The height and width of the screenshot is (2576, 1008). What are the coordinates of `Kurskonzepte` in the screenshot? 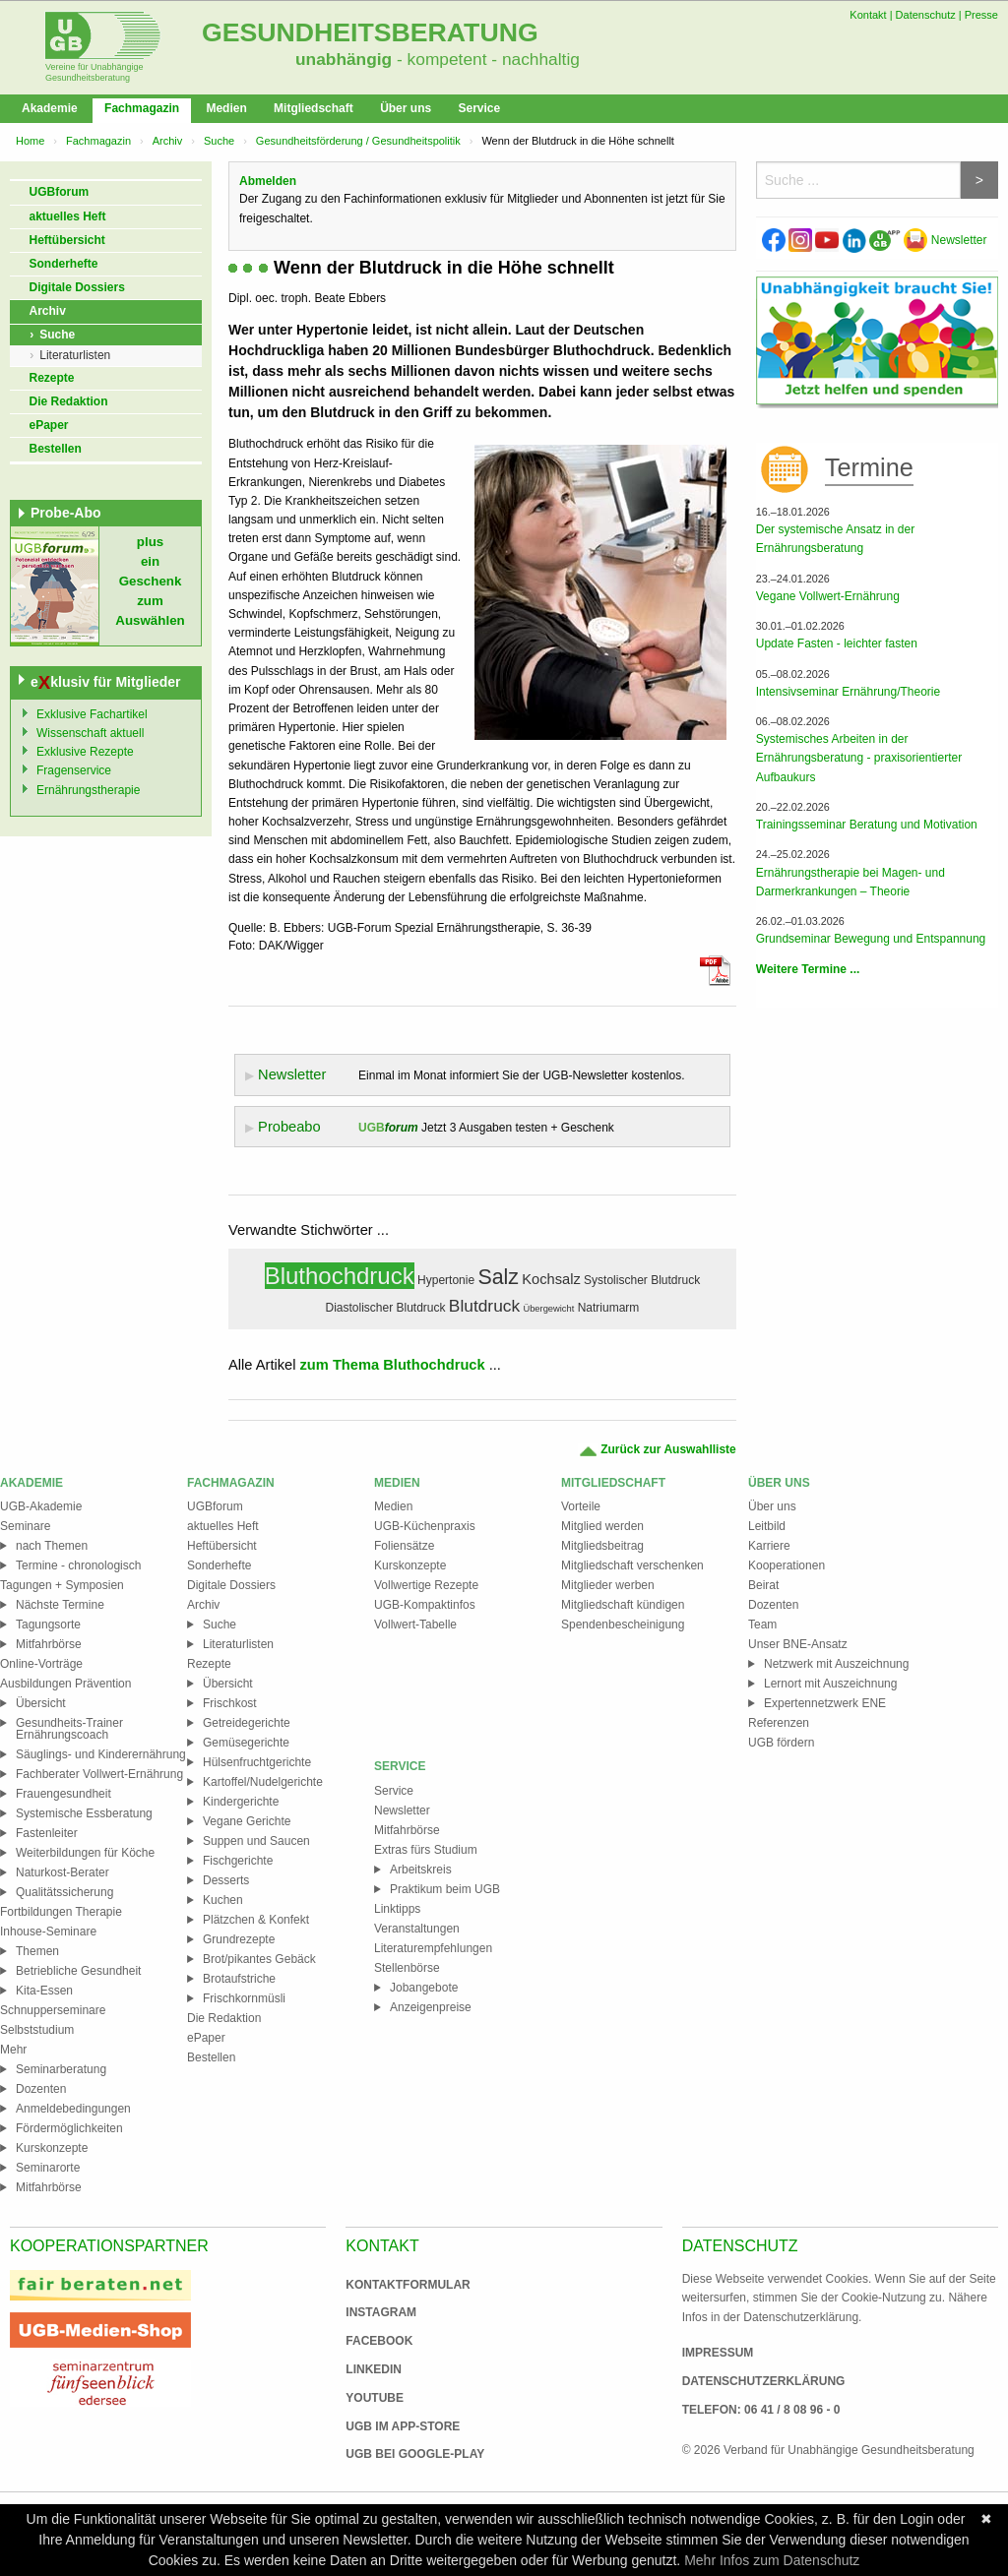 It's located at (52, 2148).